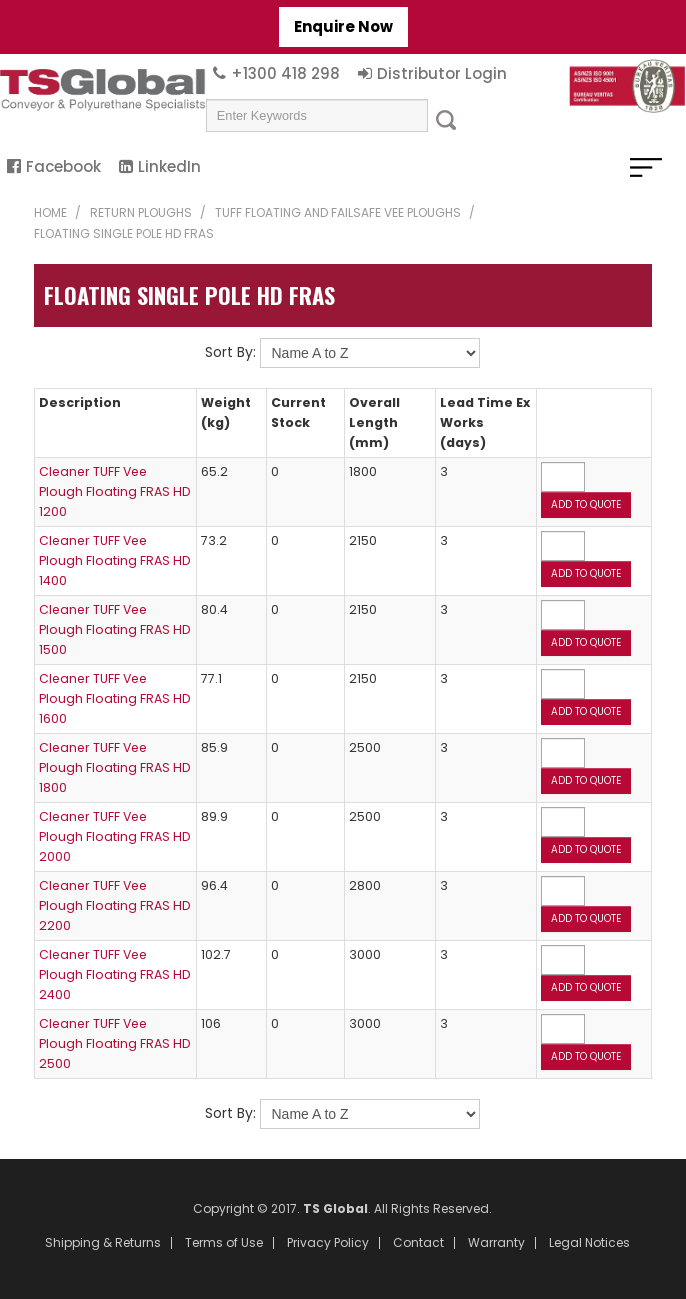  What do you see at coordinates (224, 1243) in the screenshot?
I see `Terms of Use` at bounding box center [224, 1243].